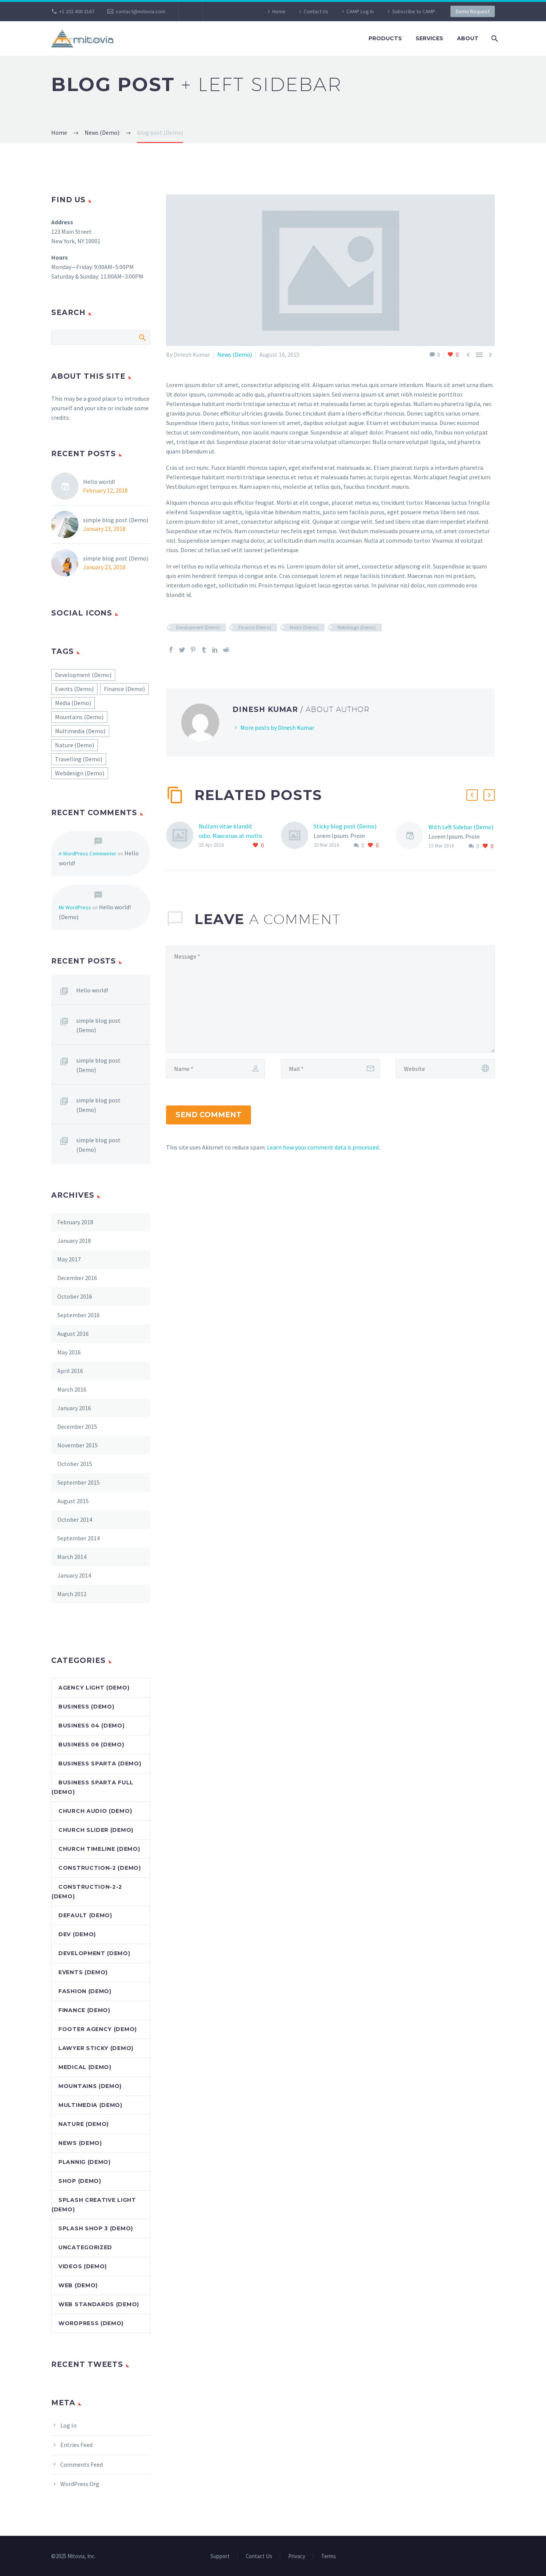 This screenshot has height=2576, width=546. Describe the element at coordinates (473, 11) in the screenshot. I see `Demo Request` at that location.